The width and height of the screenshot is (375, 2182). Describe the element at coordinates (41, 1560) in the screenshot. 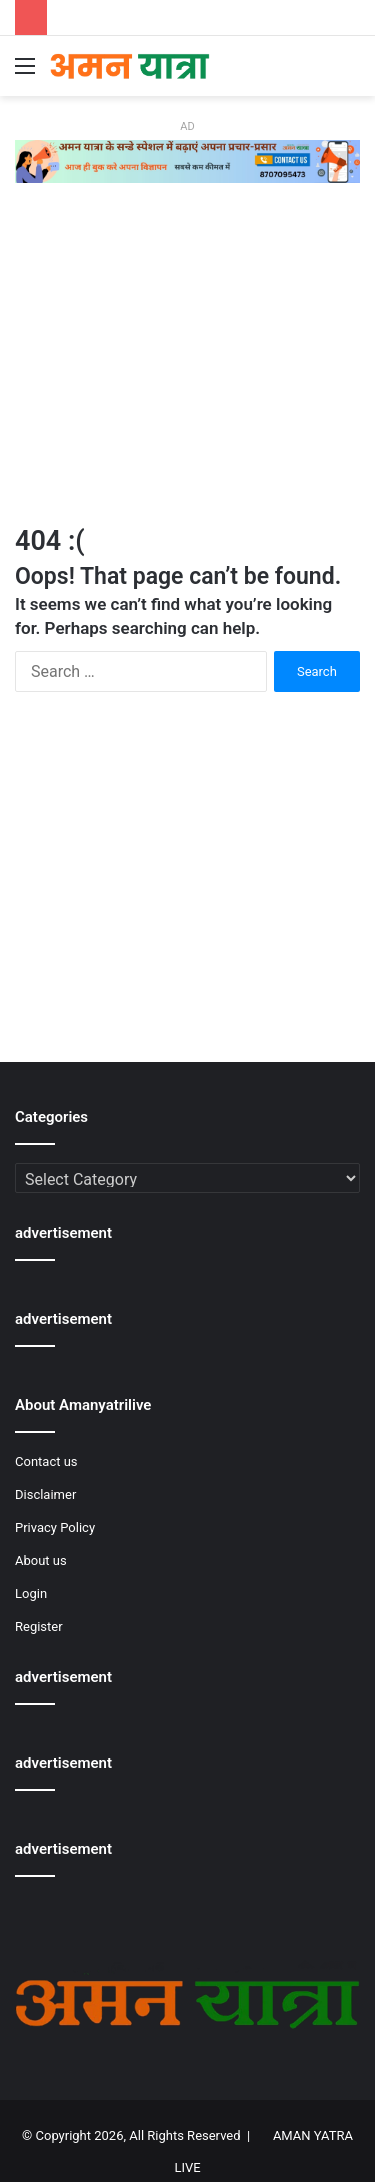

I see `About us` at that location.